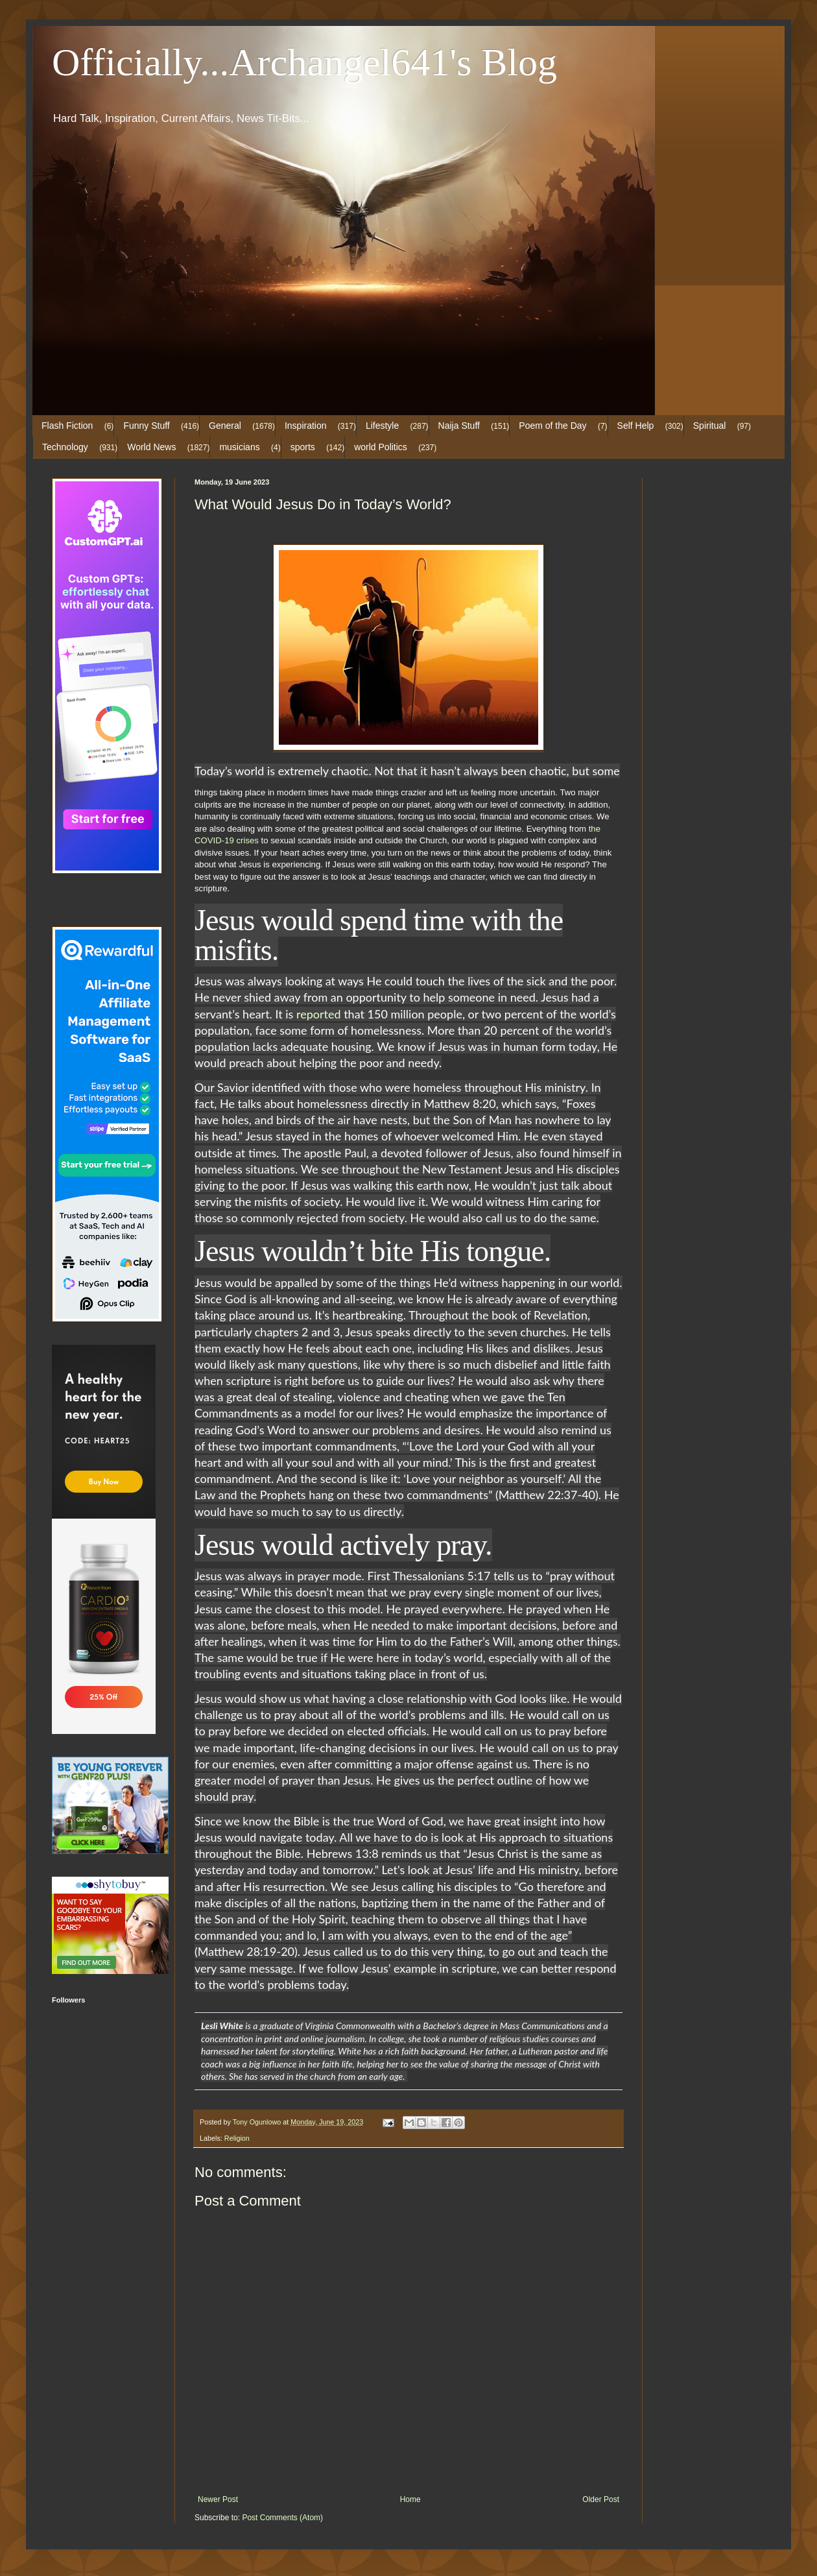 This screenshot has height=2576, width=817. What do you see at coordinates (282, 2517) in the screenshot?
I see `Post Comments (Atom)` at bounding box center [282, 2517].